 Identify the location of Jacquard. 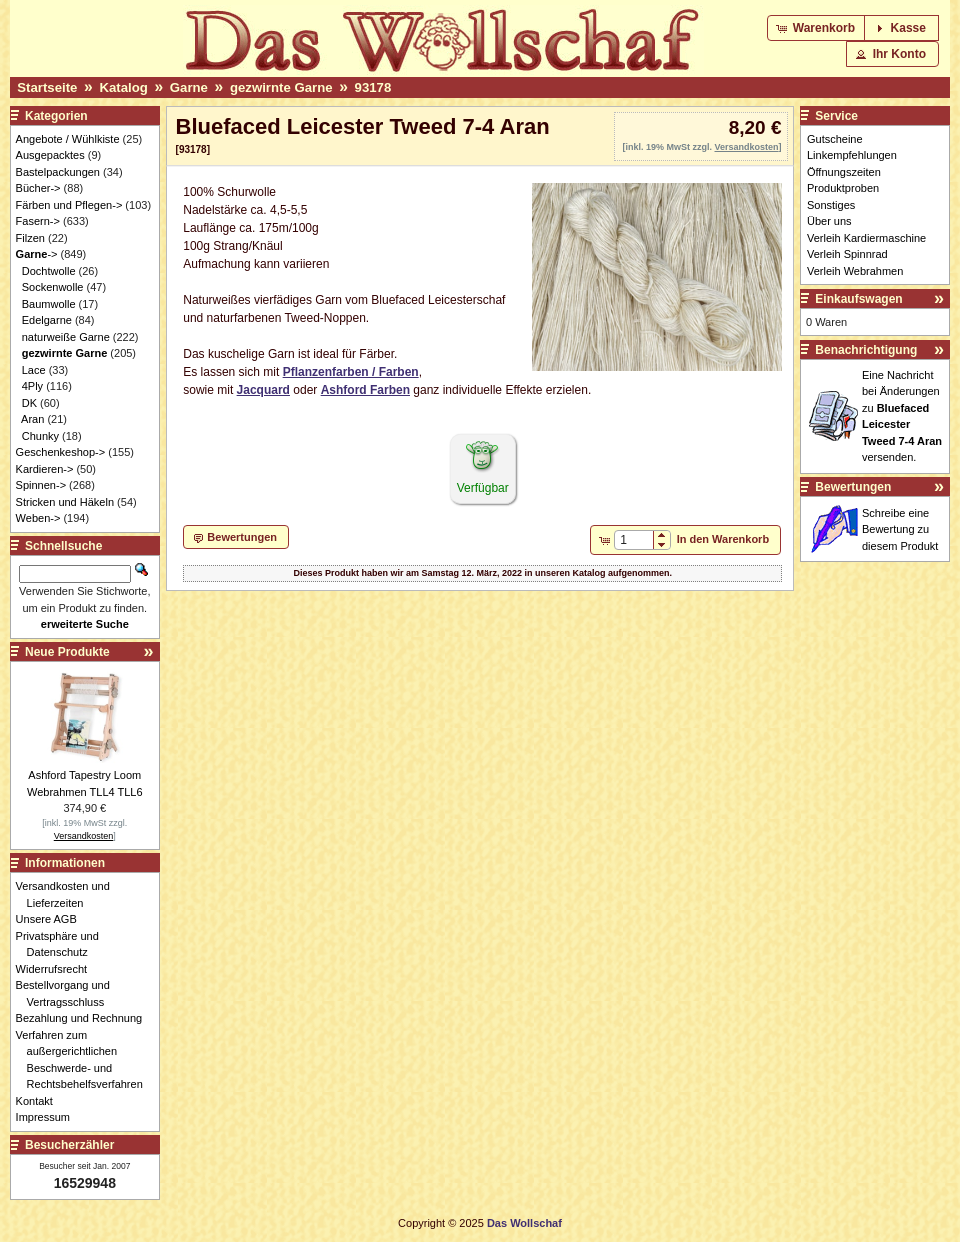
(263, 390).